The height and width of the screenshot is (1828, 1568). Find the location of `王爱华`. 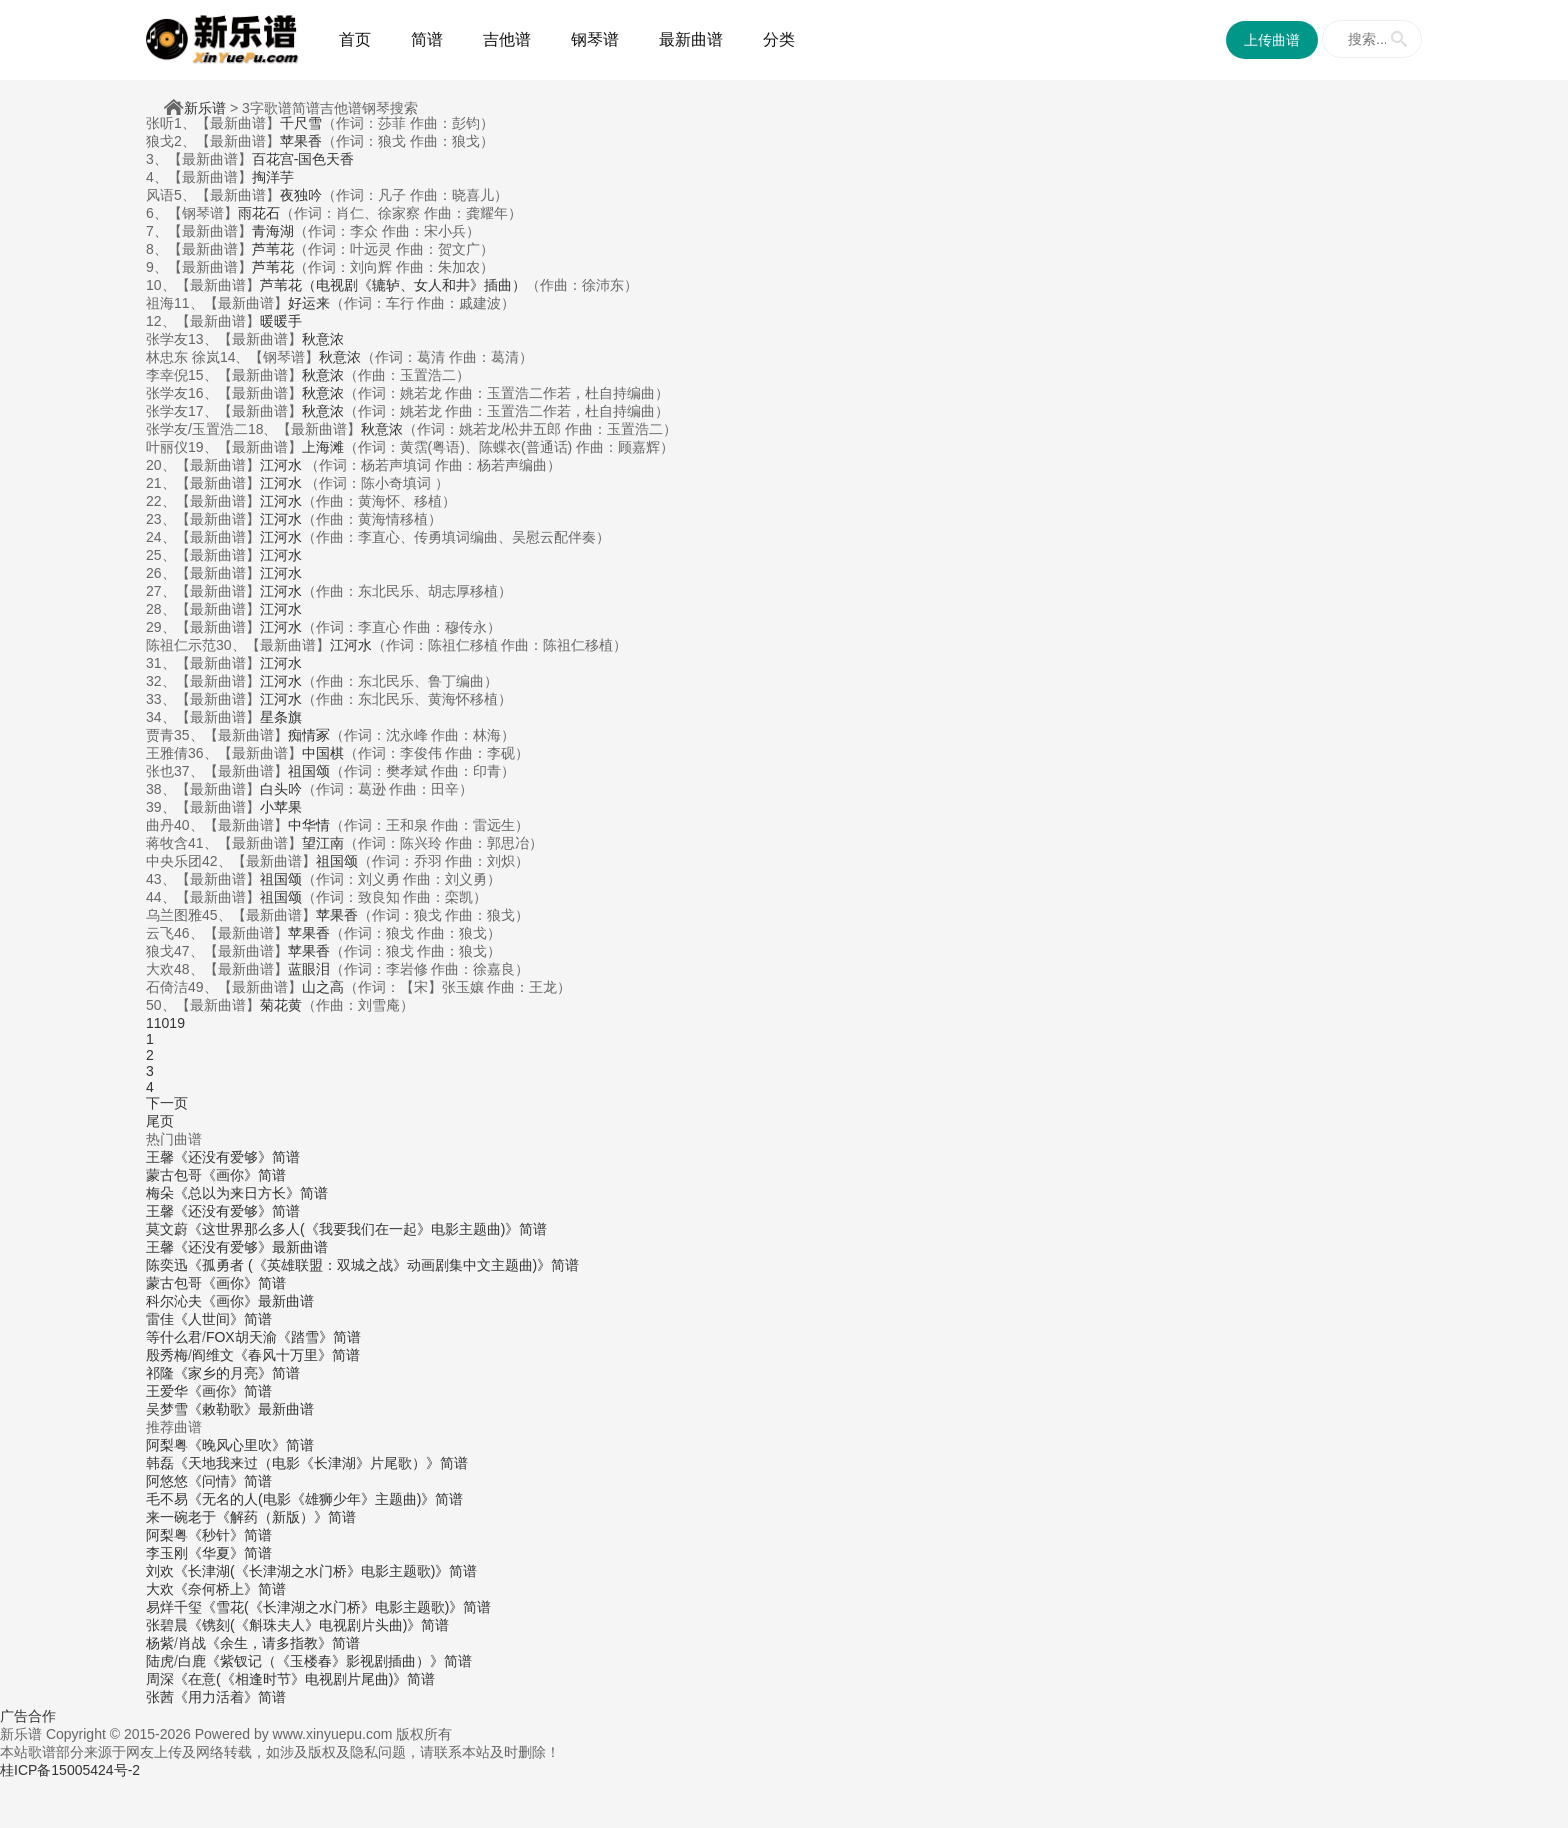

王爱华 is located at coordinates (167, 1391).